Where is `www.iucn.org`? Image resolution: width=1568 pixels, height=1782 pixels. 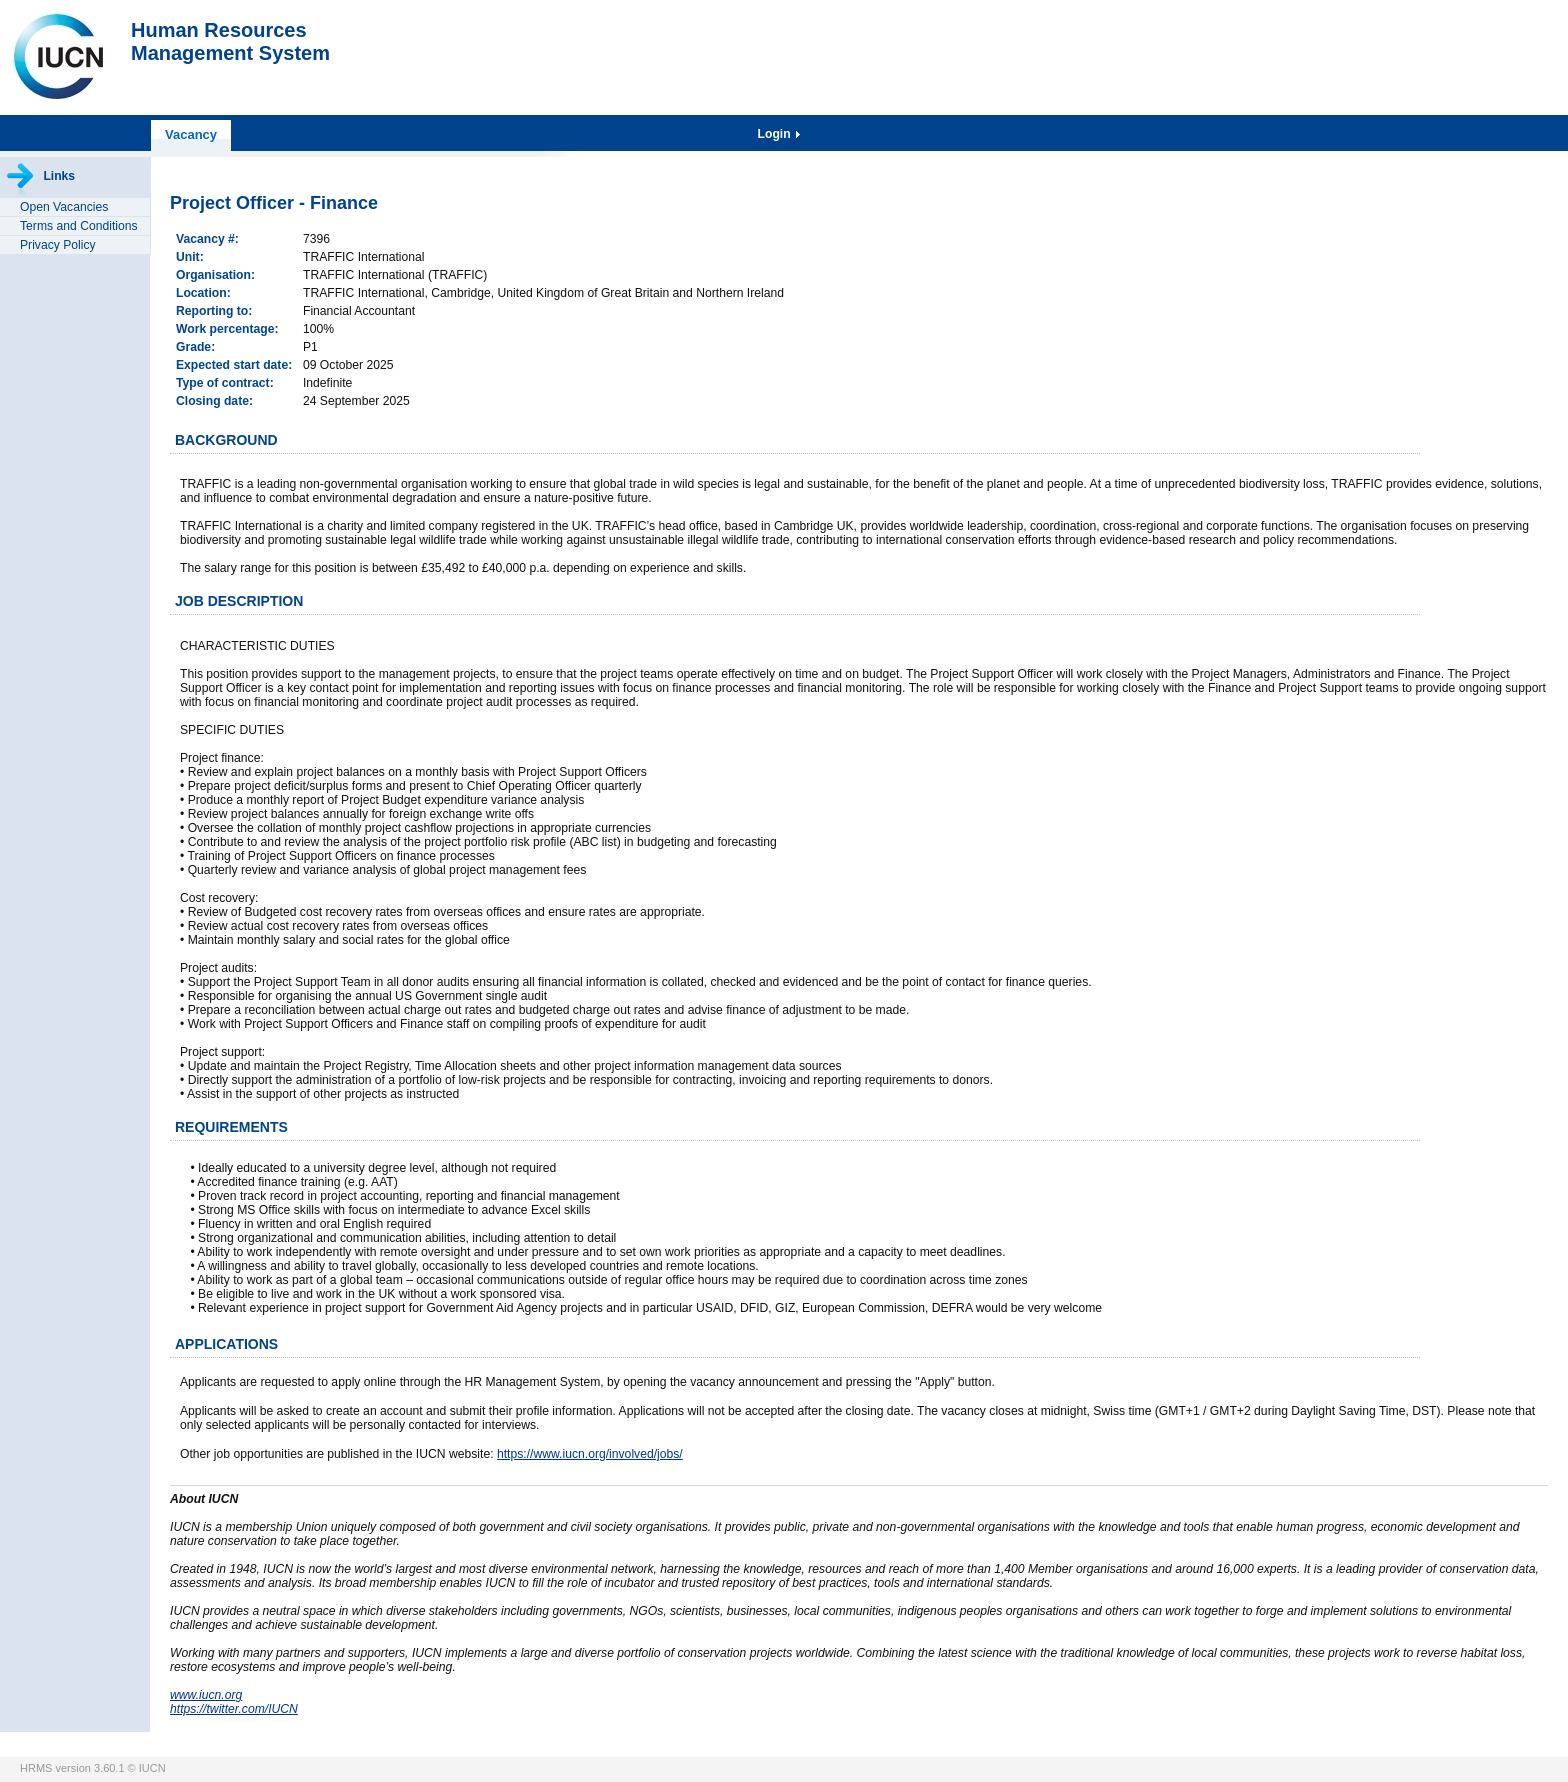
www.iucn.org is located at coordinates (206, 1695).